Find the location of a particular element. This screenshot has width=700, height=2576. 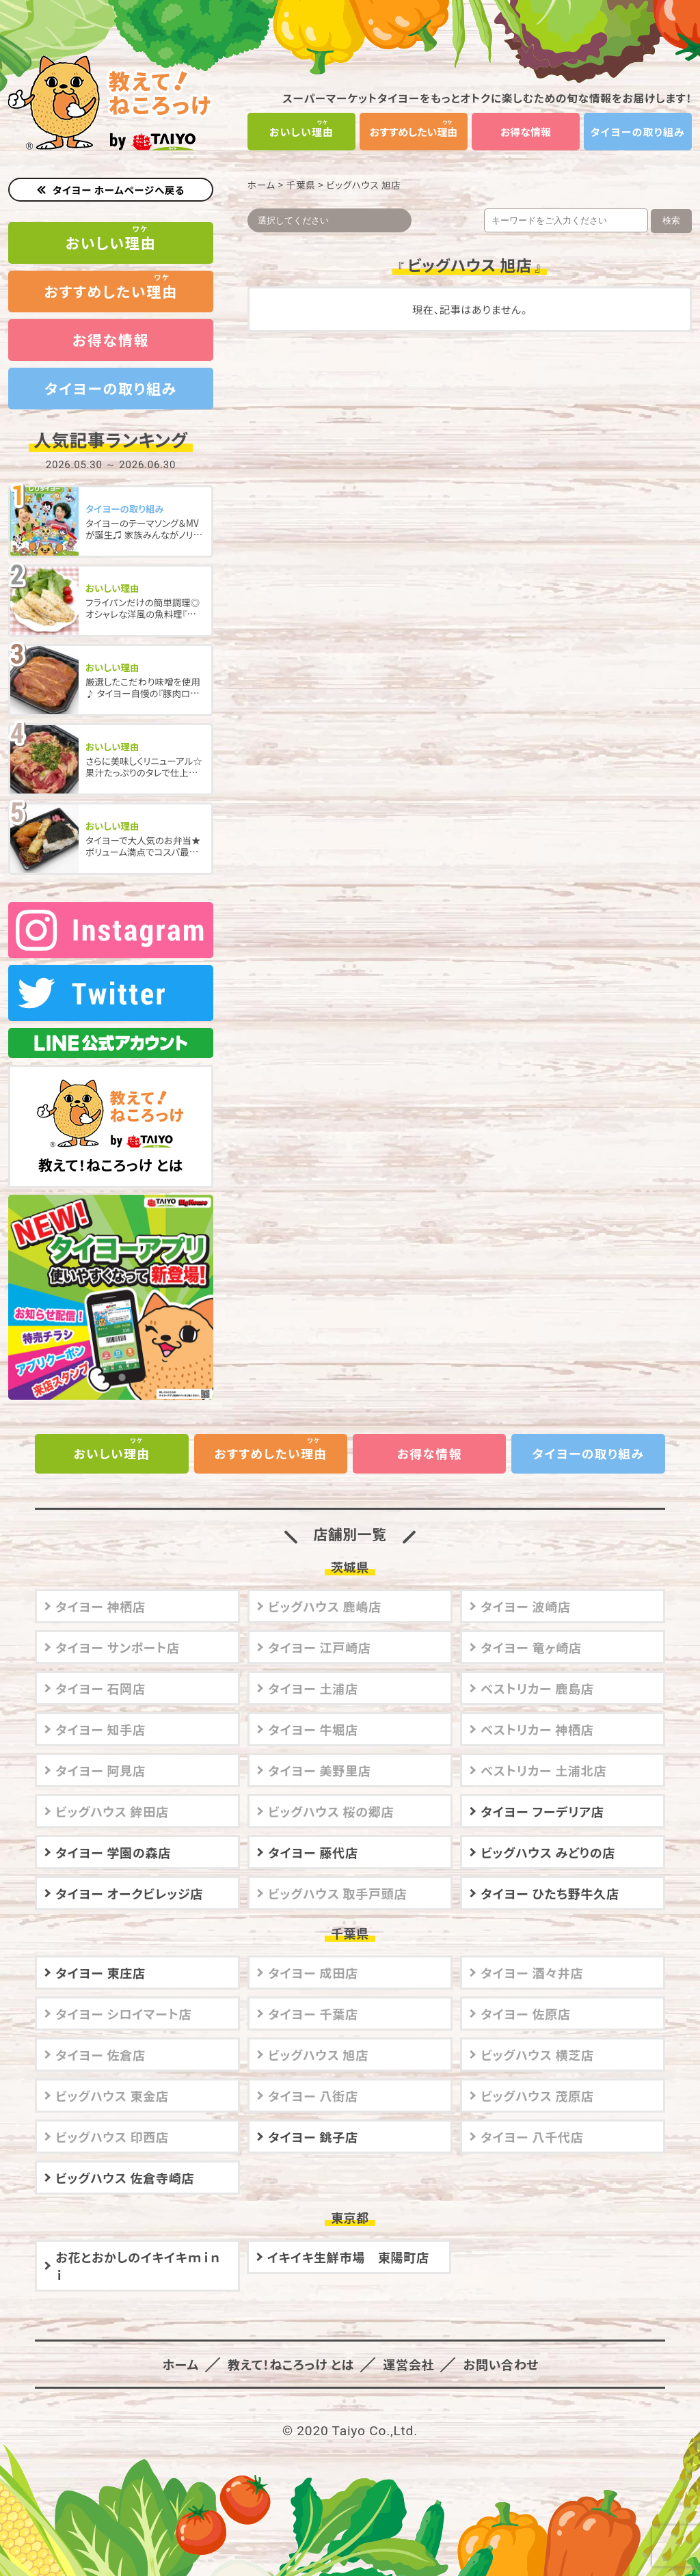

タイヨー ホームページへ戻る is located at coordinates (119, 189).